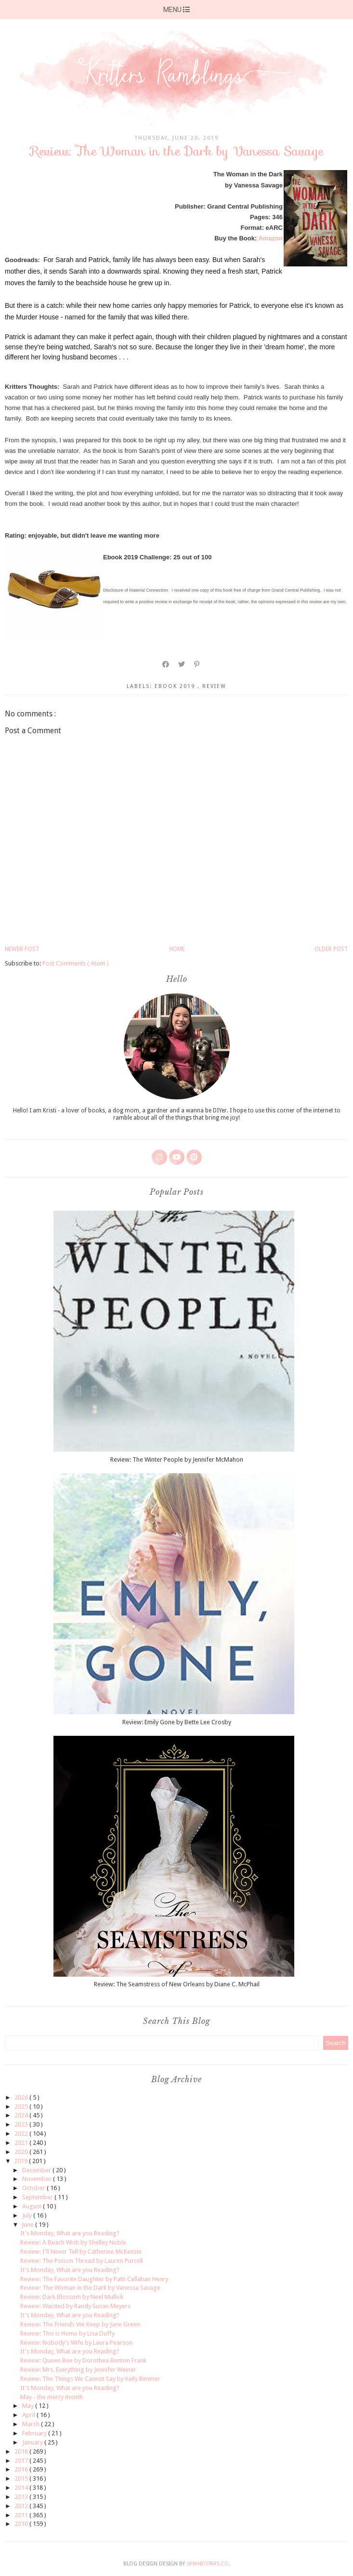 This screenshot has height=2576, width=353. I want to click on 2015, so click(21, 2478).